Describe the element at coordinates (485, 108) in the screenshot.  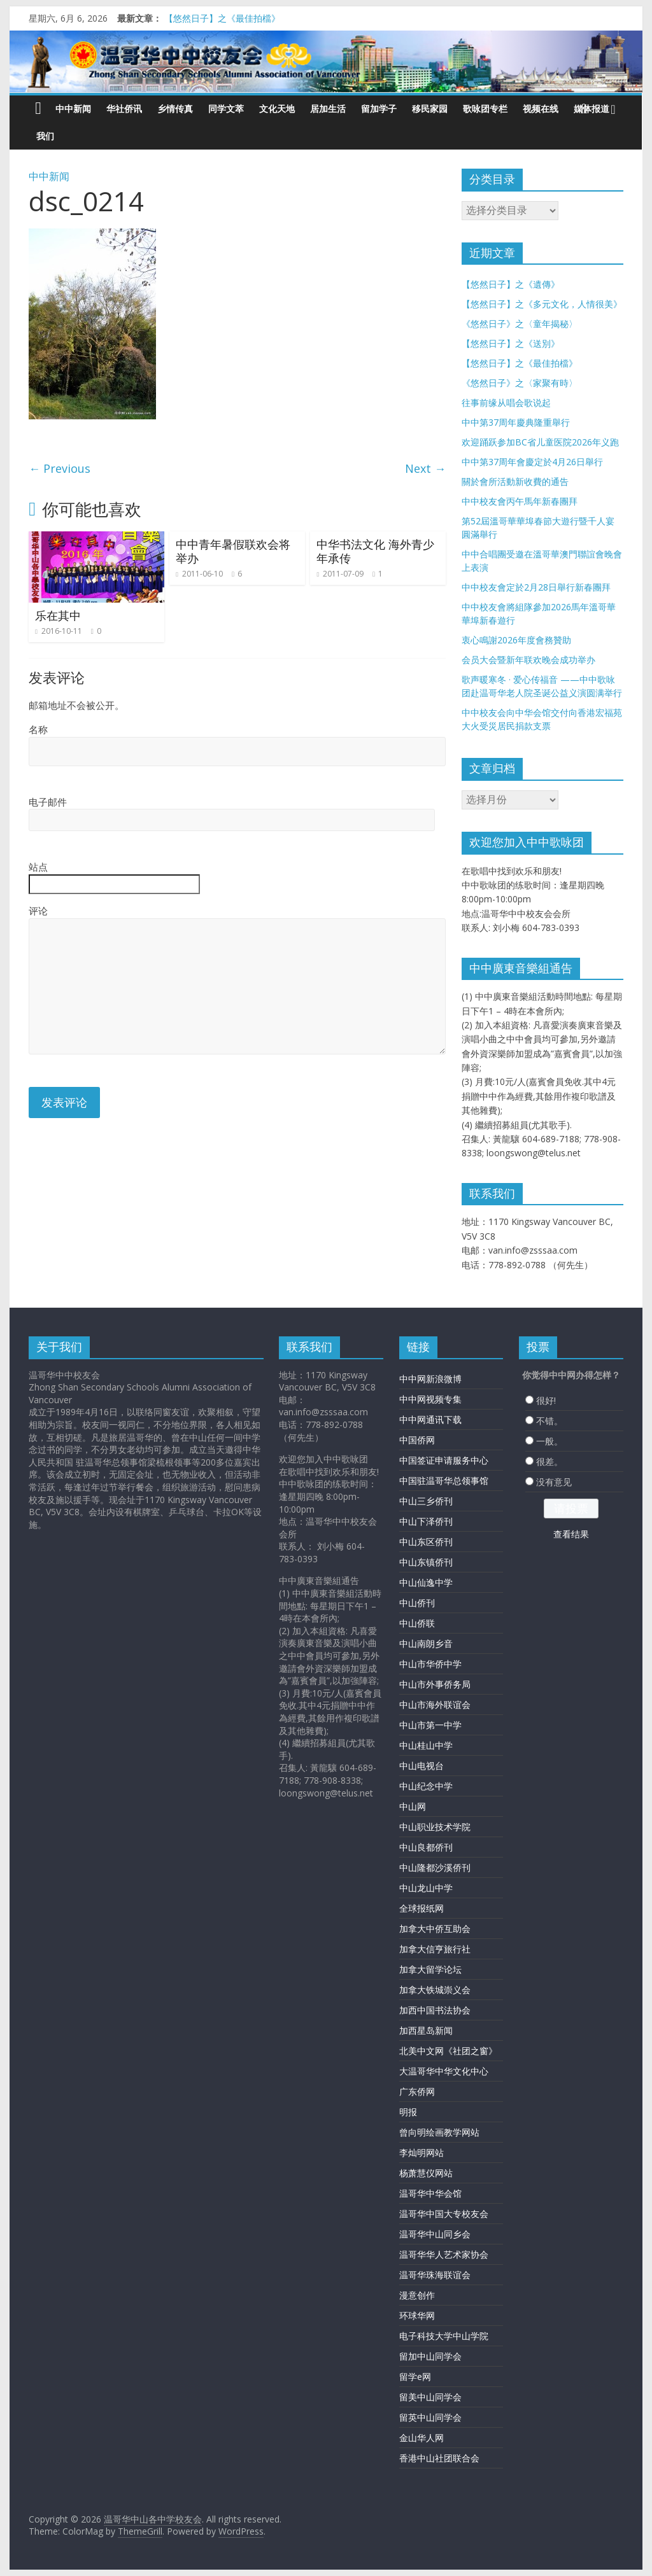
I see `歌咏团专栏` at that location.